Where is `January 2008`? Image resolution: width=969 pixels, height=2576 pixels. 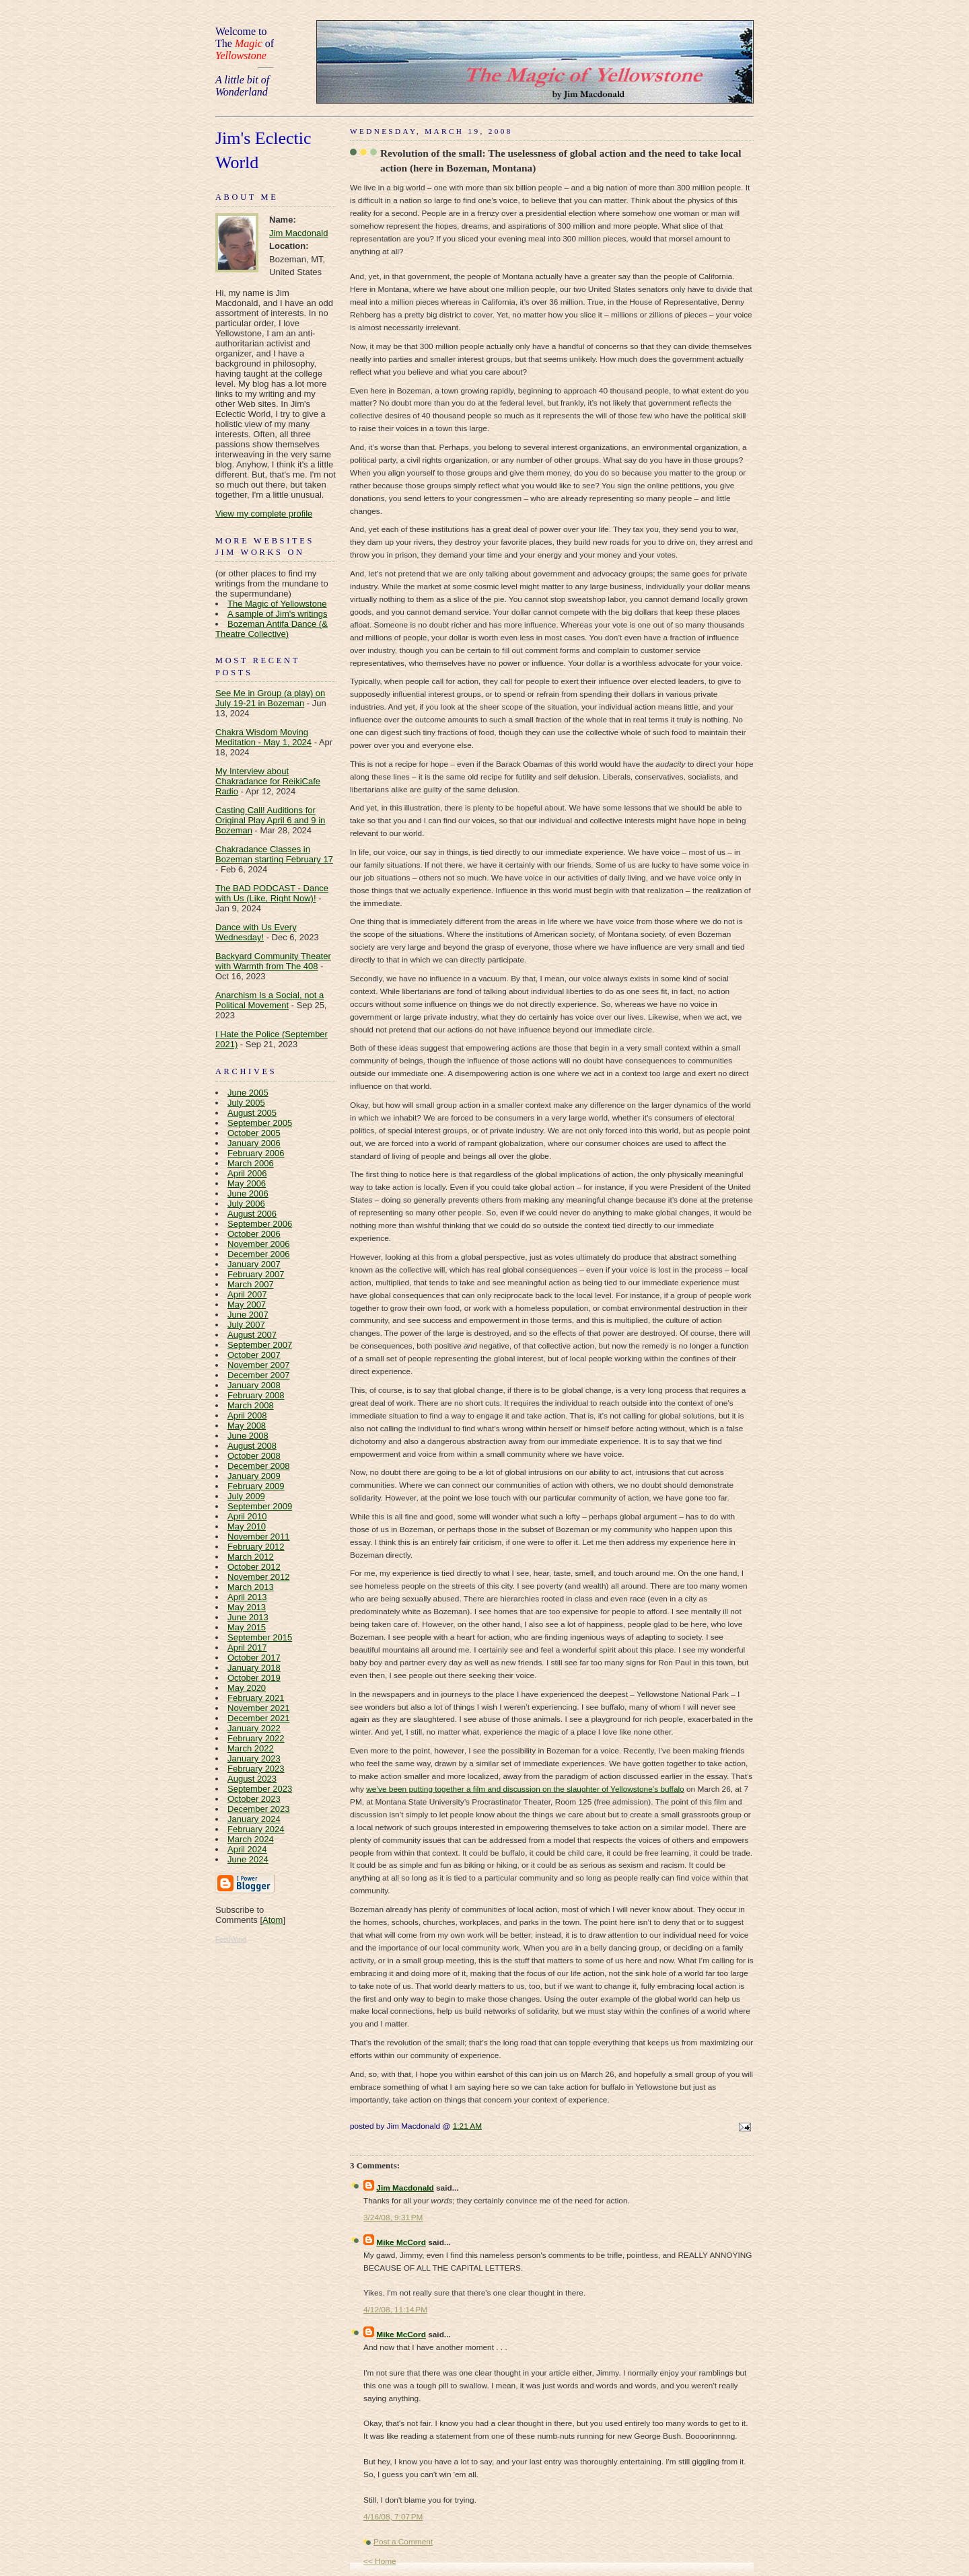
January 2008 is located at coordinates (254, 1385).